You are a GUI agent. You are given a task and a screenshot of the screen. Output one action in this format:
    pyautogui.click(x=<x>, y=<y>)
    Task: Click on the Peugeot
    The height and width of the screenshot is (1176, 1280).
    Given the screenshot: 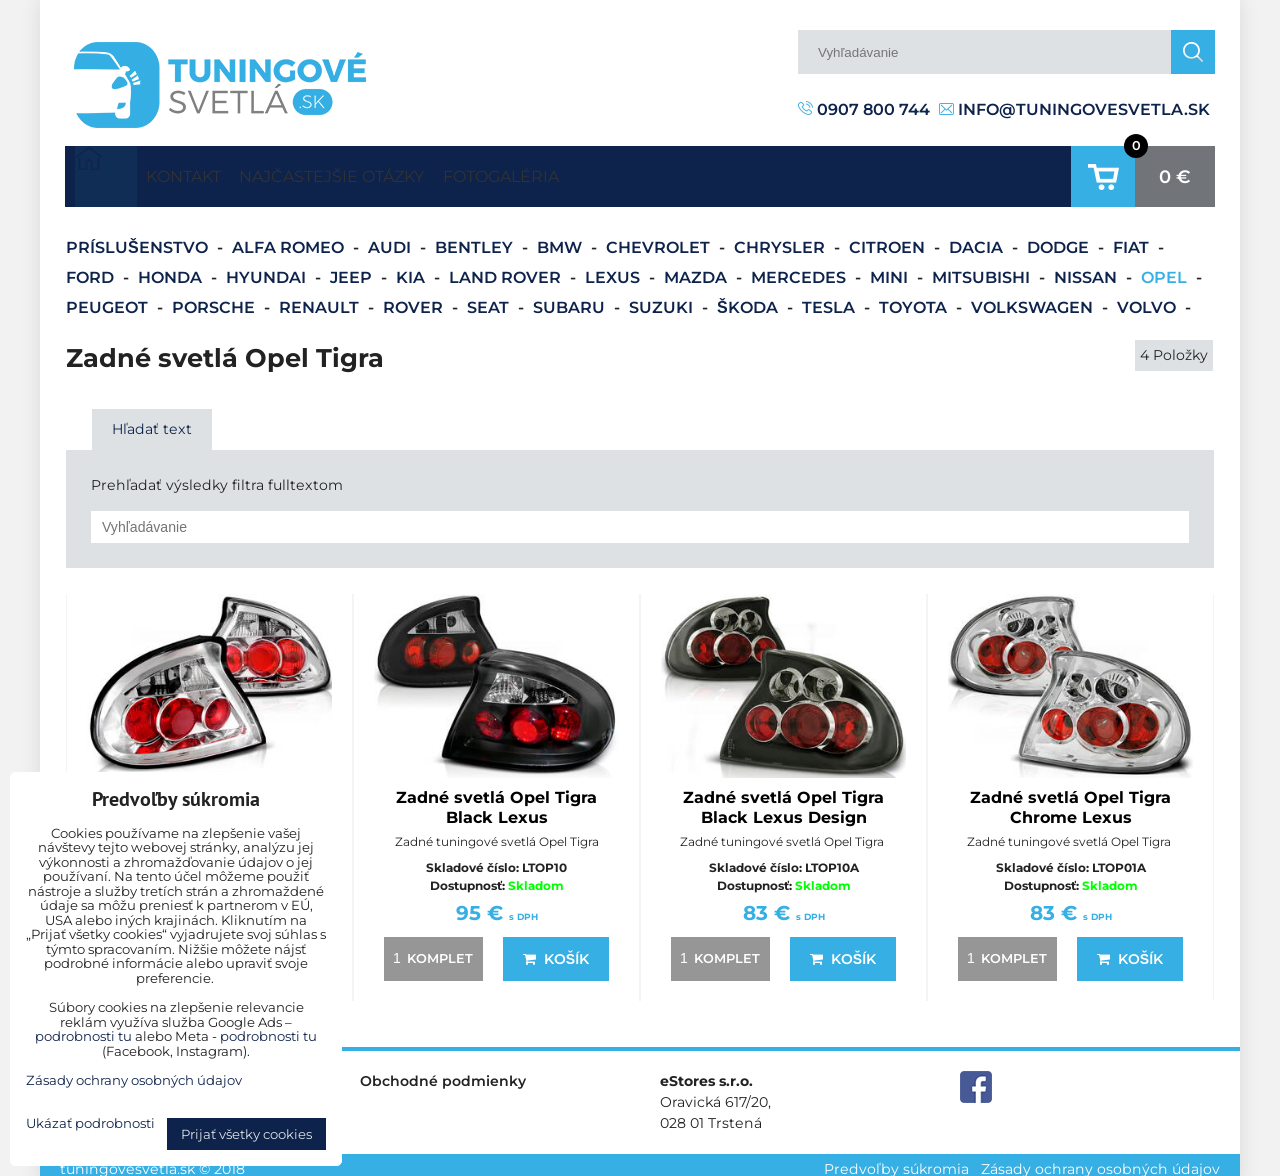 What is the action you would take?
    pyautogui.click(x=109, y=298)
    